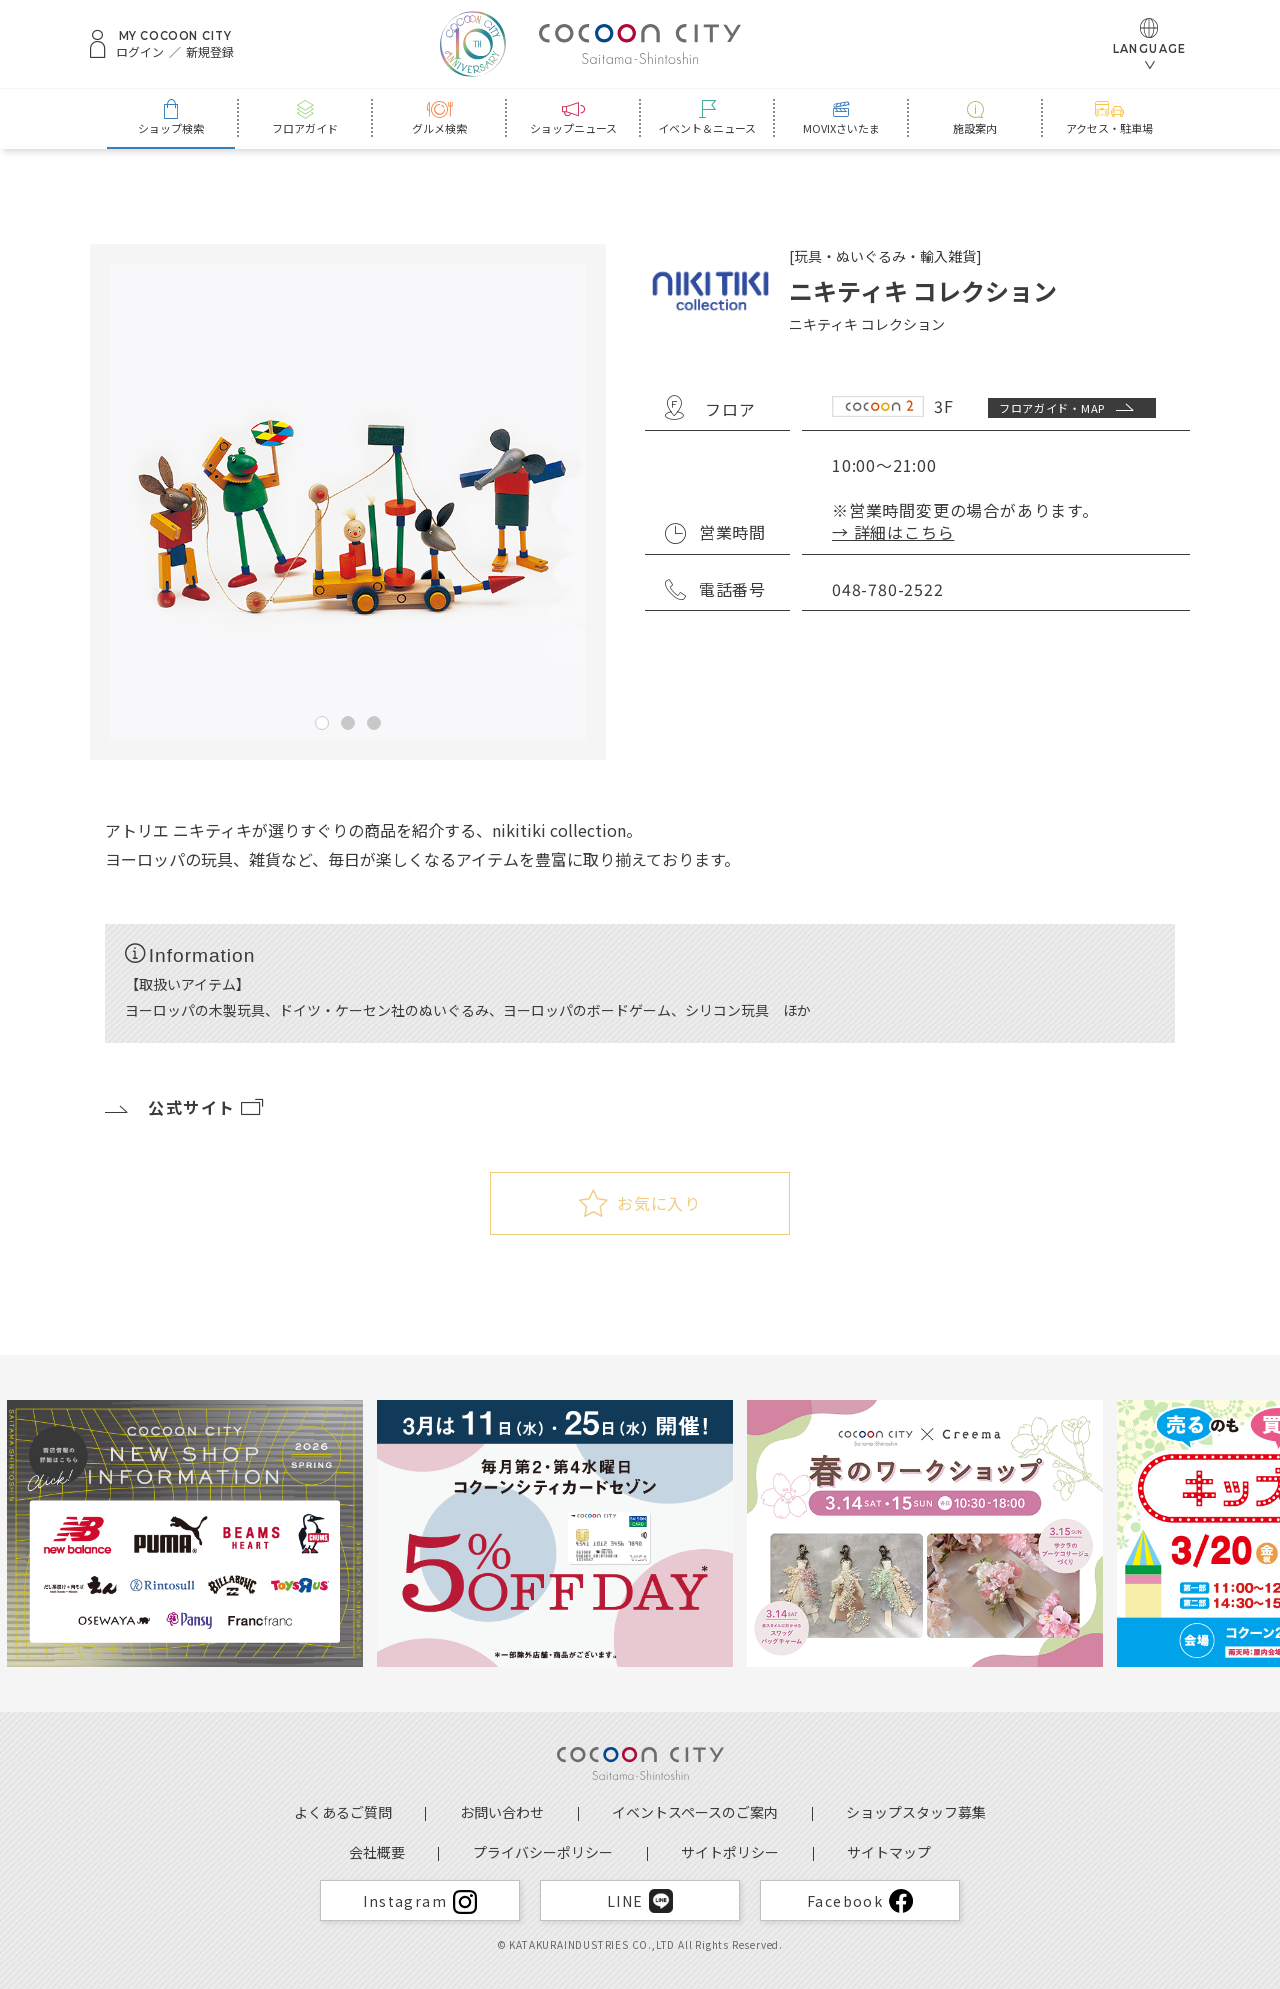 This screenshot has height=1989, width=1280. Describe the element at coordinates (374, 723) in the screenshot. I see `3 [tab]` at that location.